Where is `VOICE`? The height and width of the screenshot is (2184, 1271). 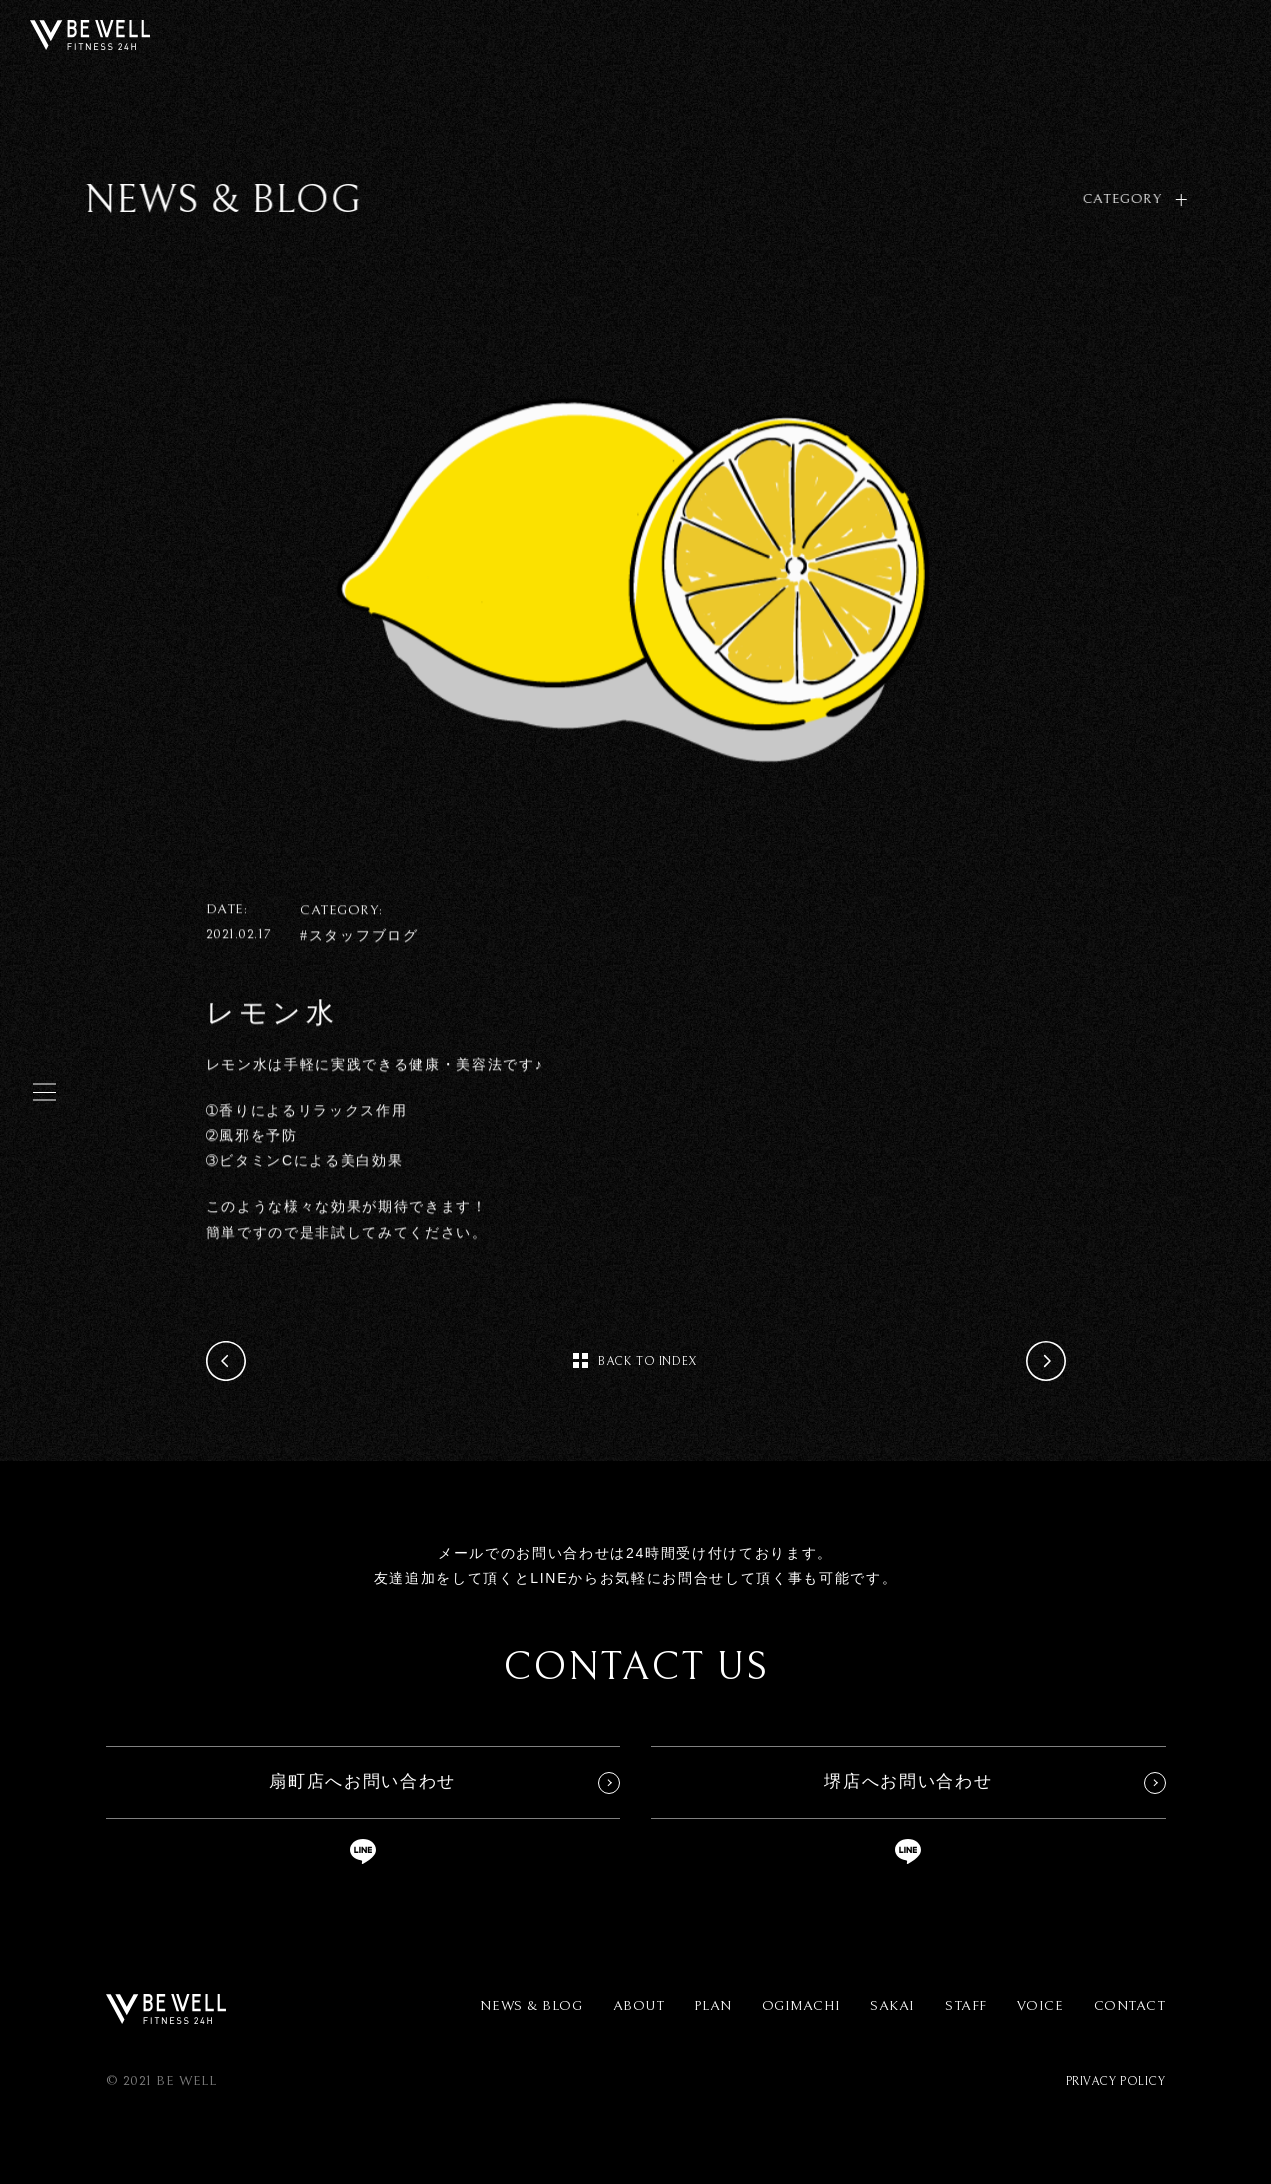
VOICE is located at coordinates (1040, 2006).